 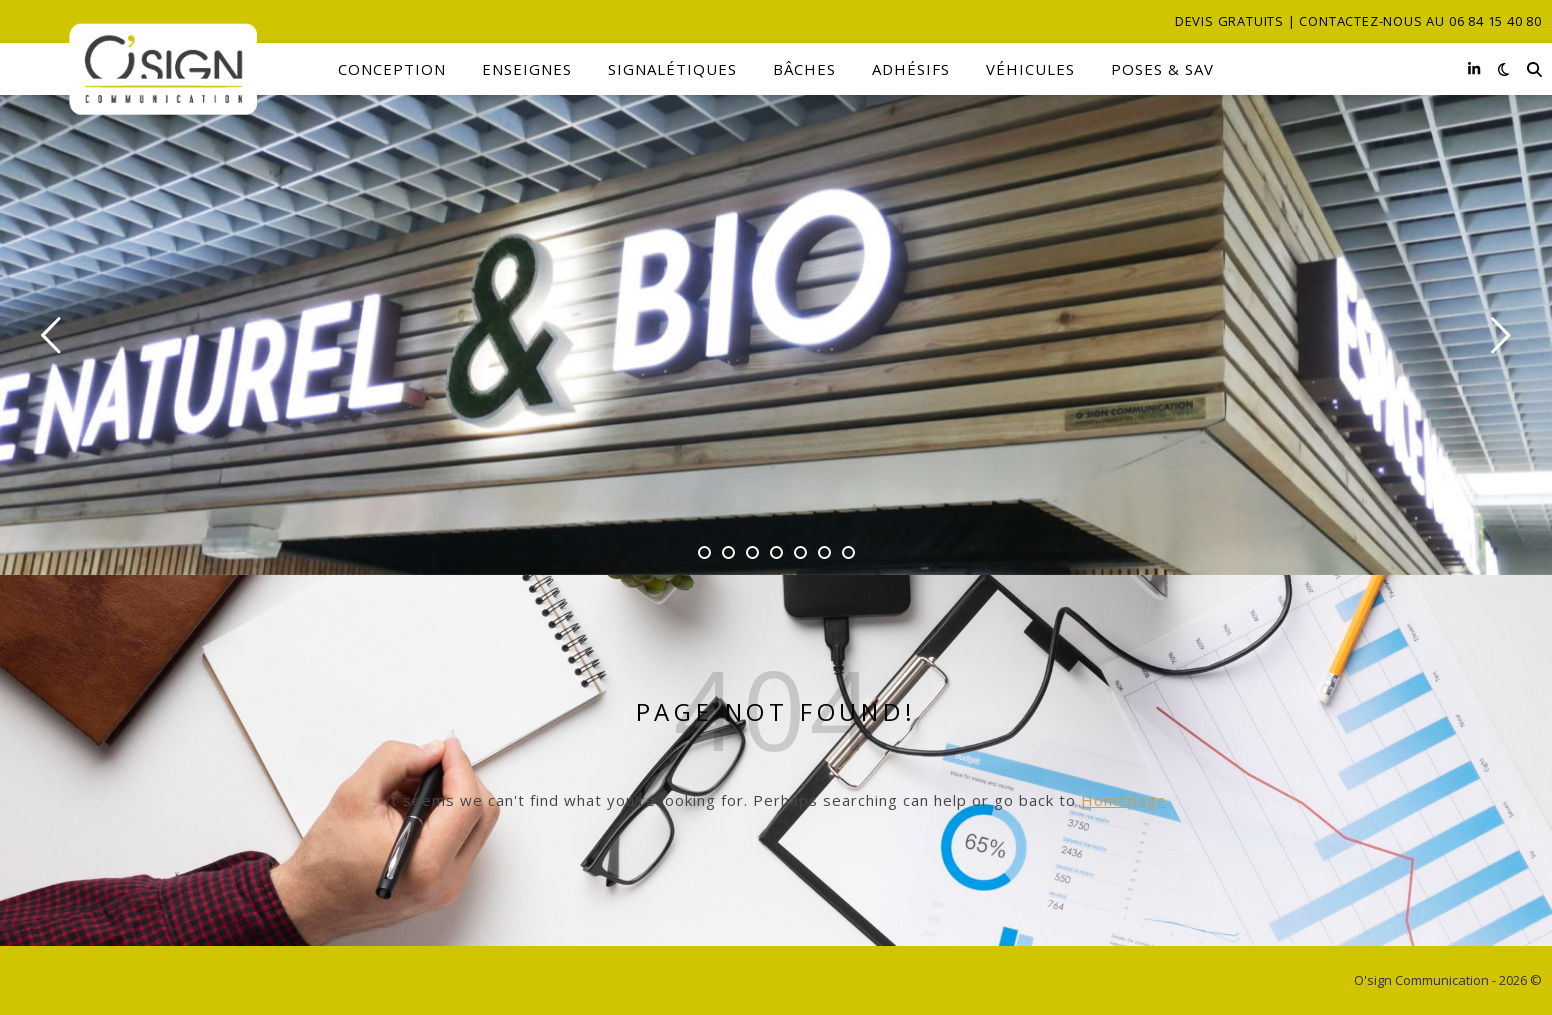 What do you see at coordinates (1030, 69) in the screenshot?
I see `Véhicules` at bounding box center [1030, 69].